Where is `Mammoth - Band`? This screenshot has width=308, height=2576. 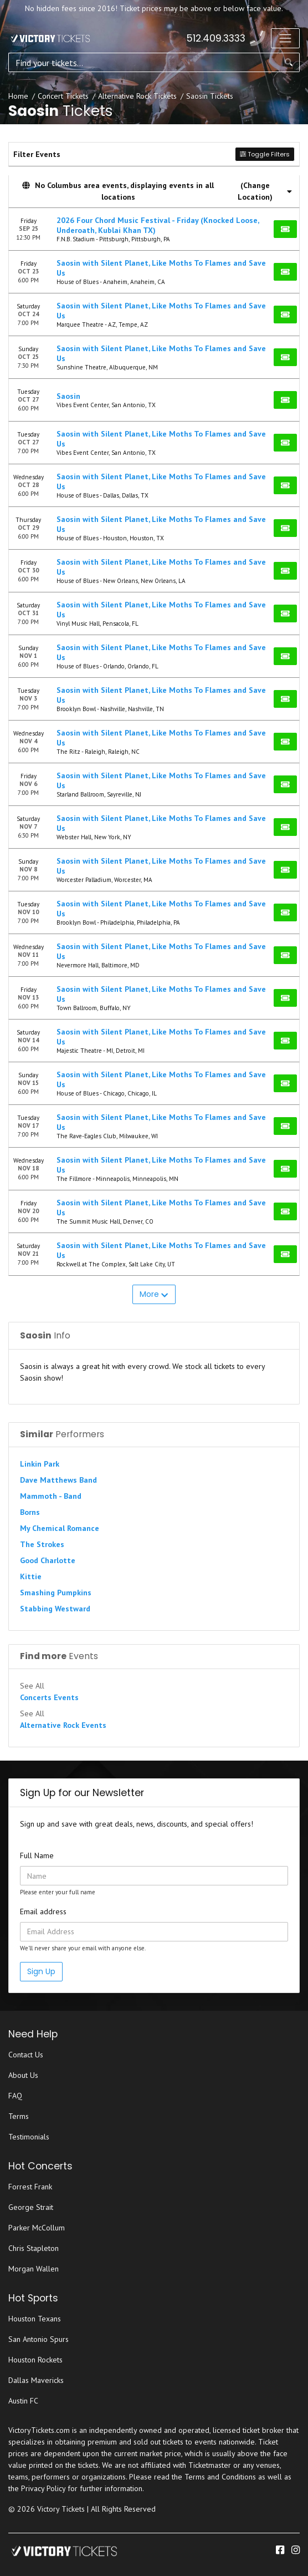
Mammoth - Band is located at coordinates (50, 1496).